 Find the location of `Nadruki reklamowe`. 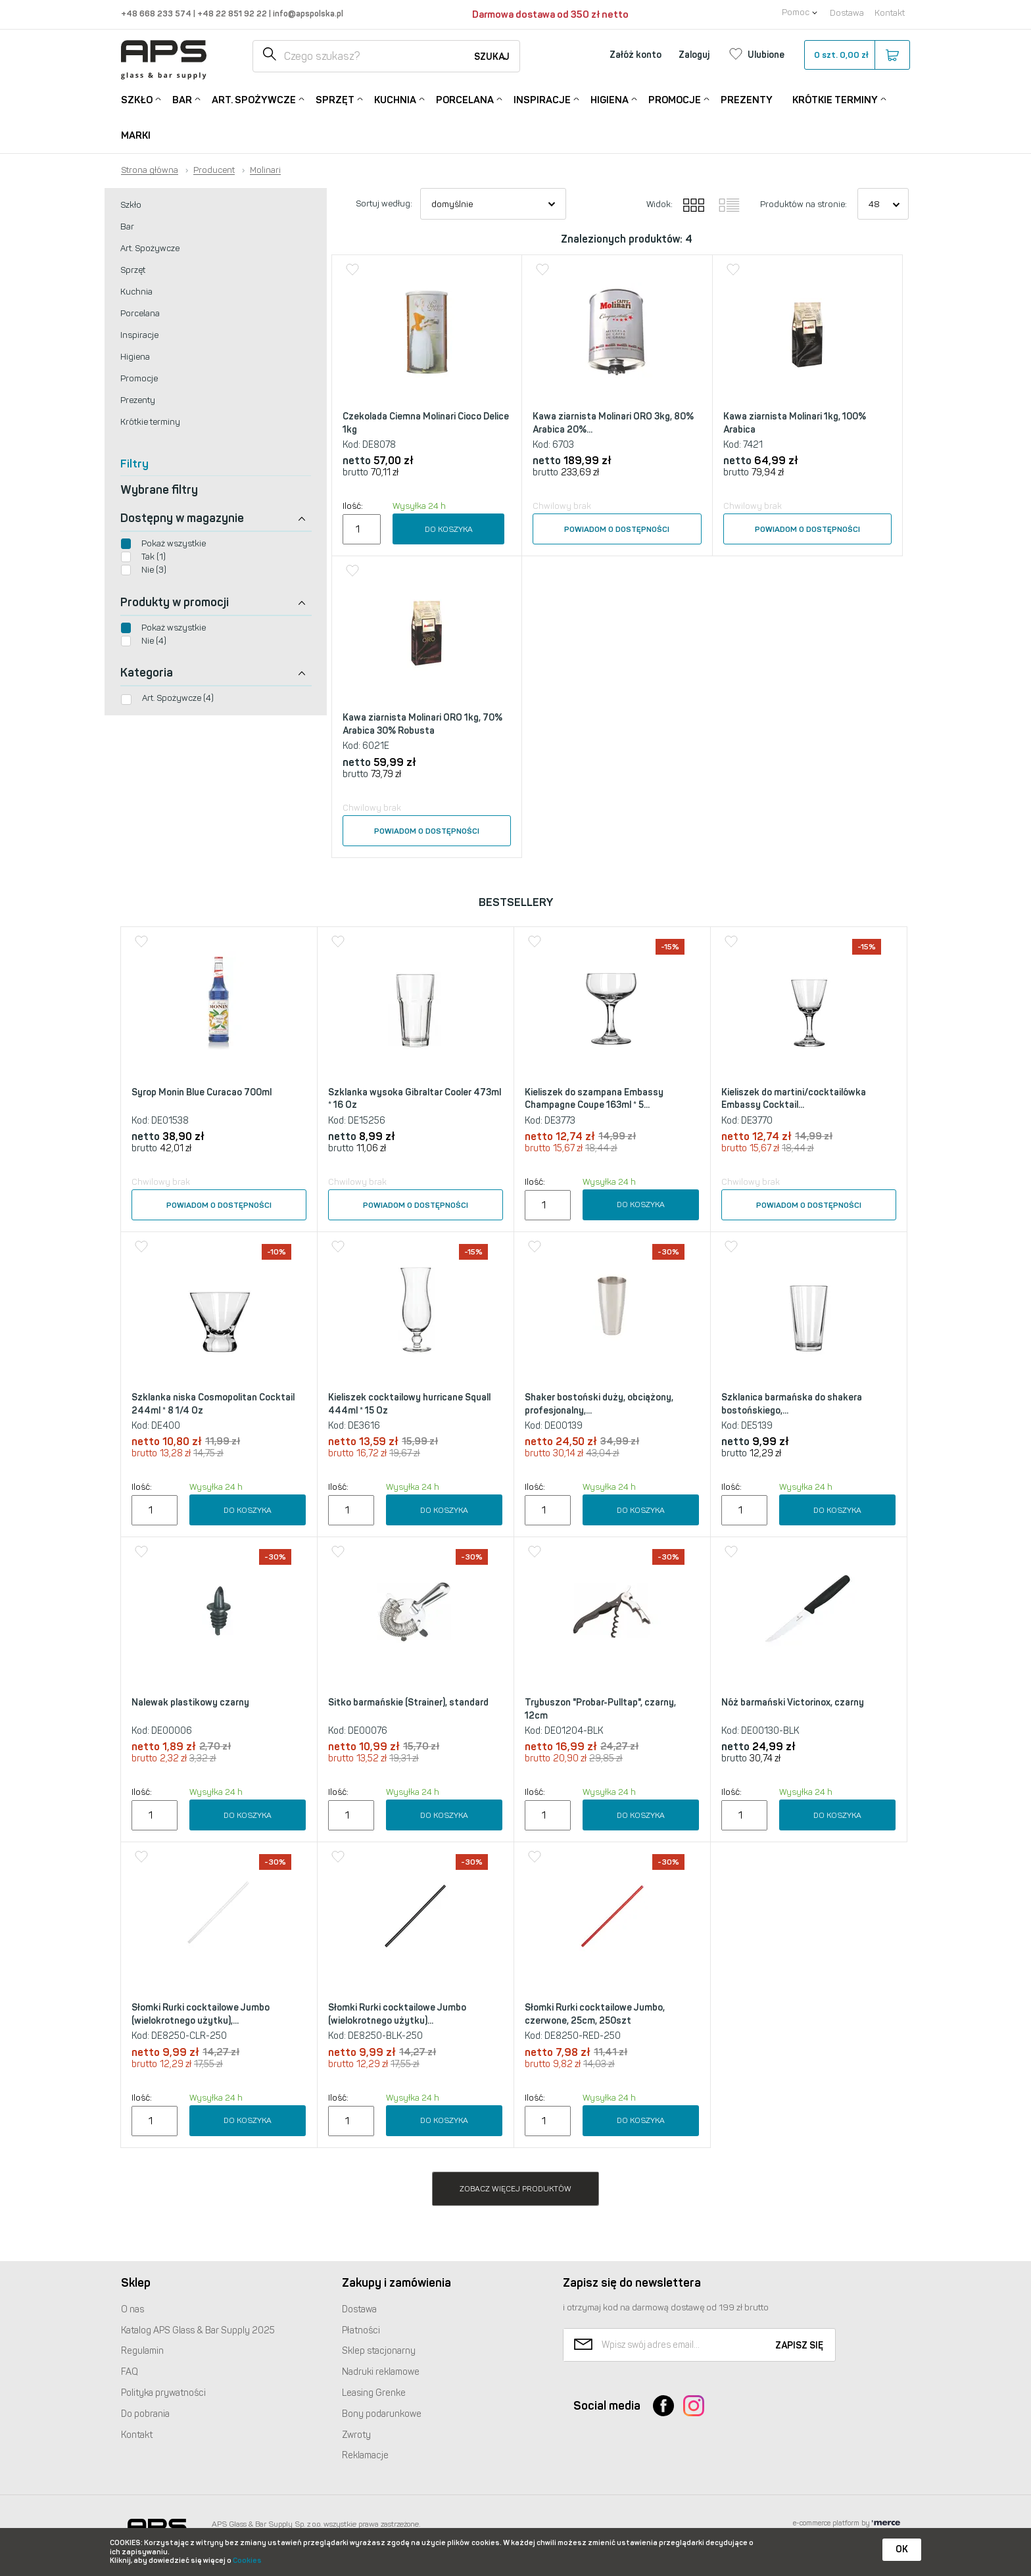

Nadruki reklamowe is located at coordinates (381, 2371).